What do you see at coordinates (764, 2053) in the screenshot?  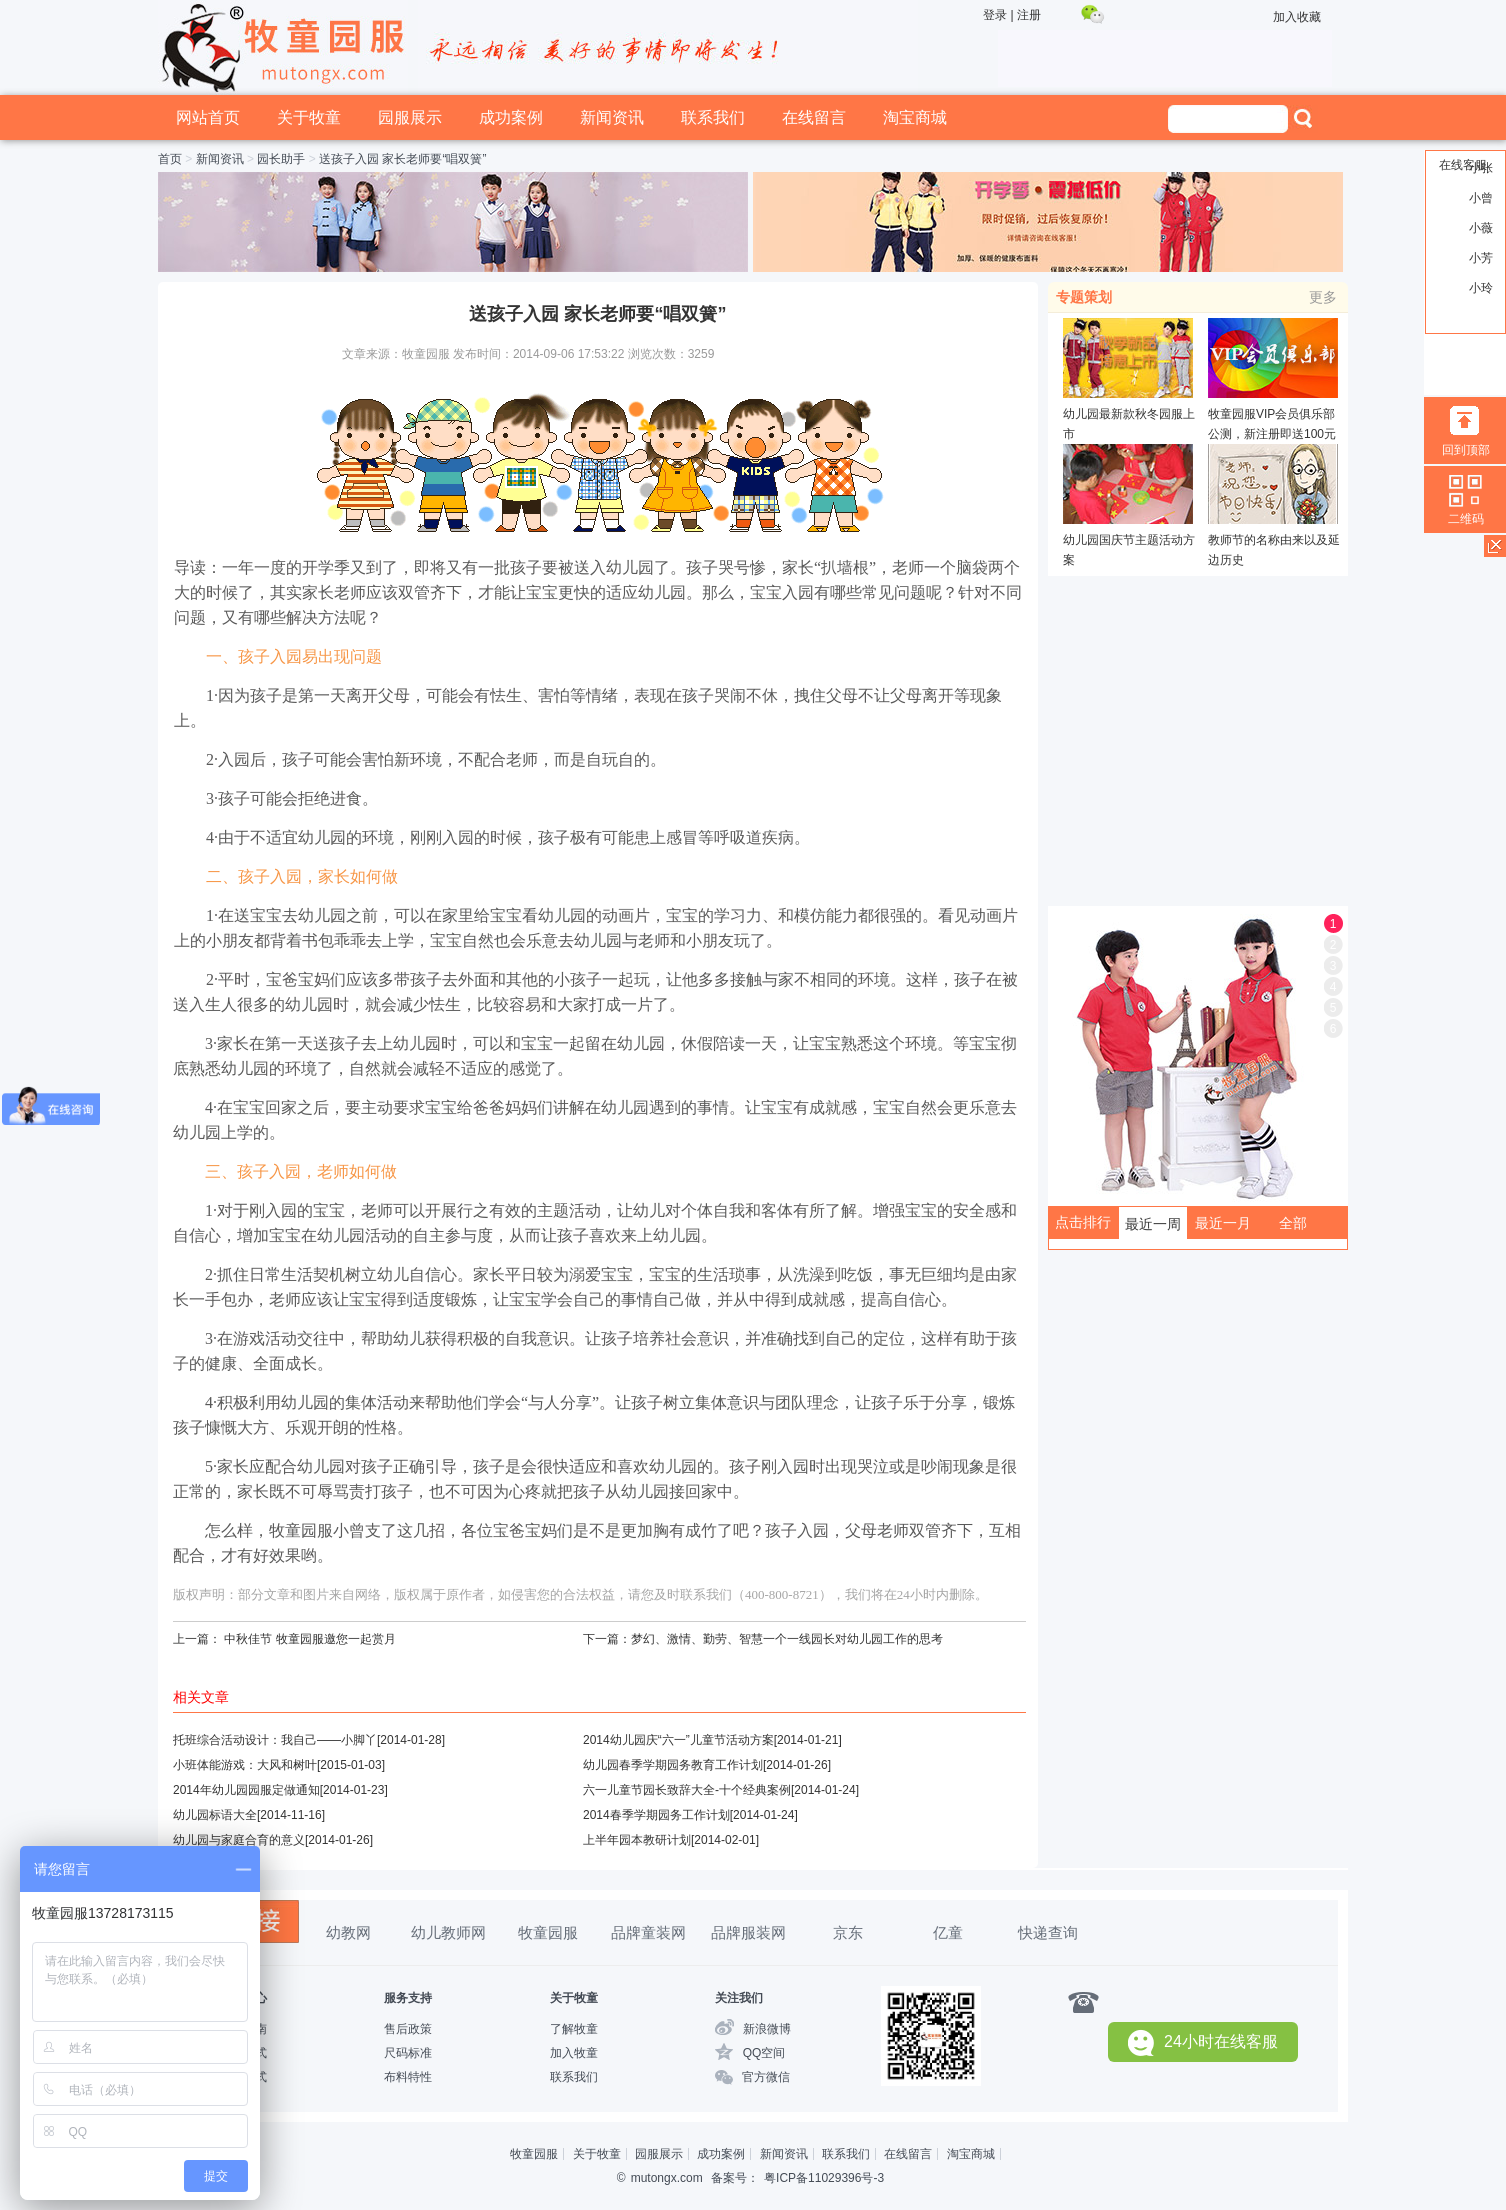 I see `QQ空间` at bounding box center [764, 2053].